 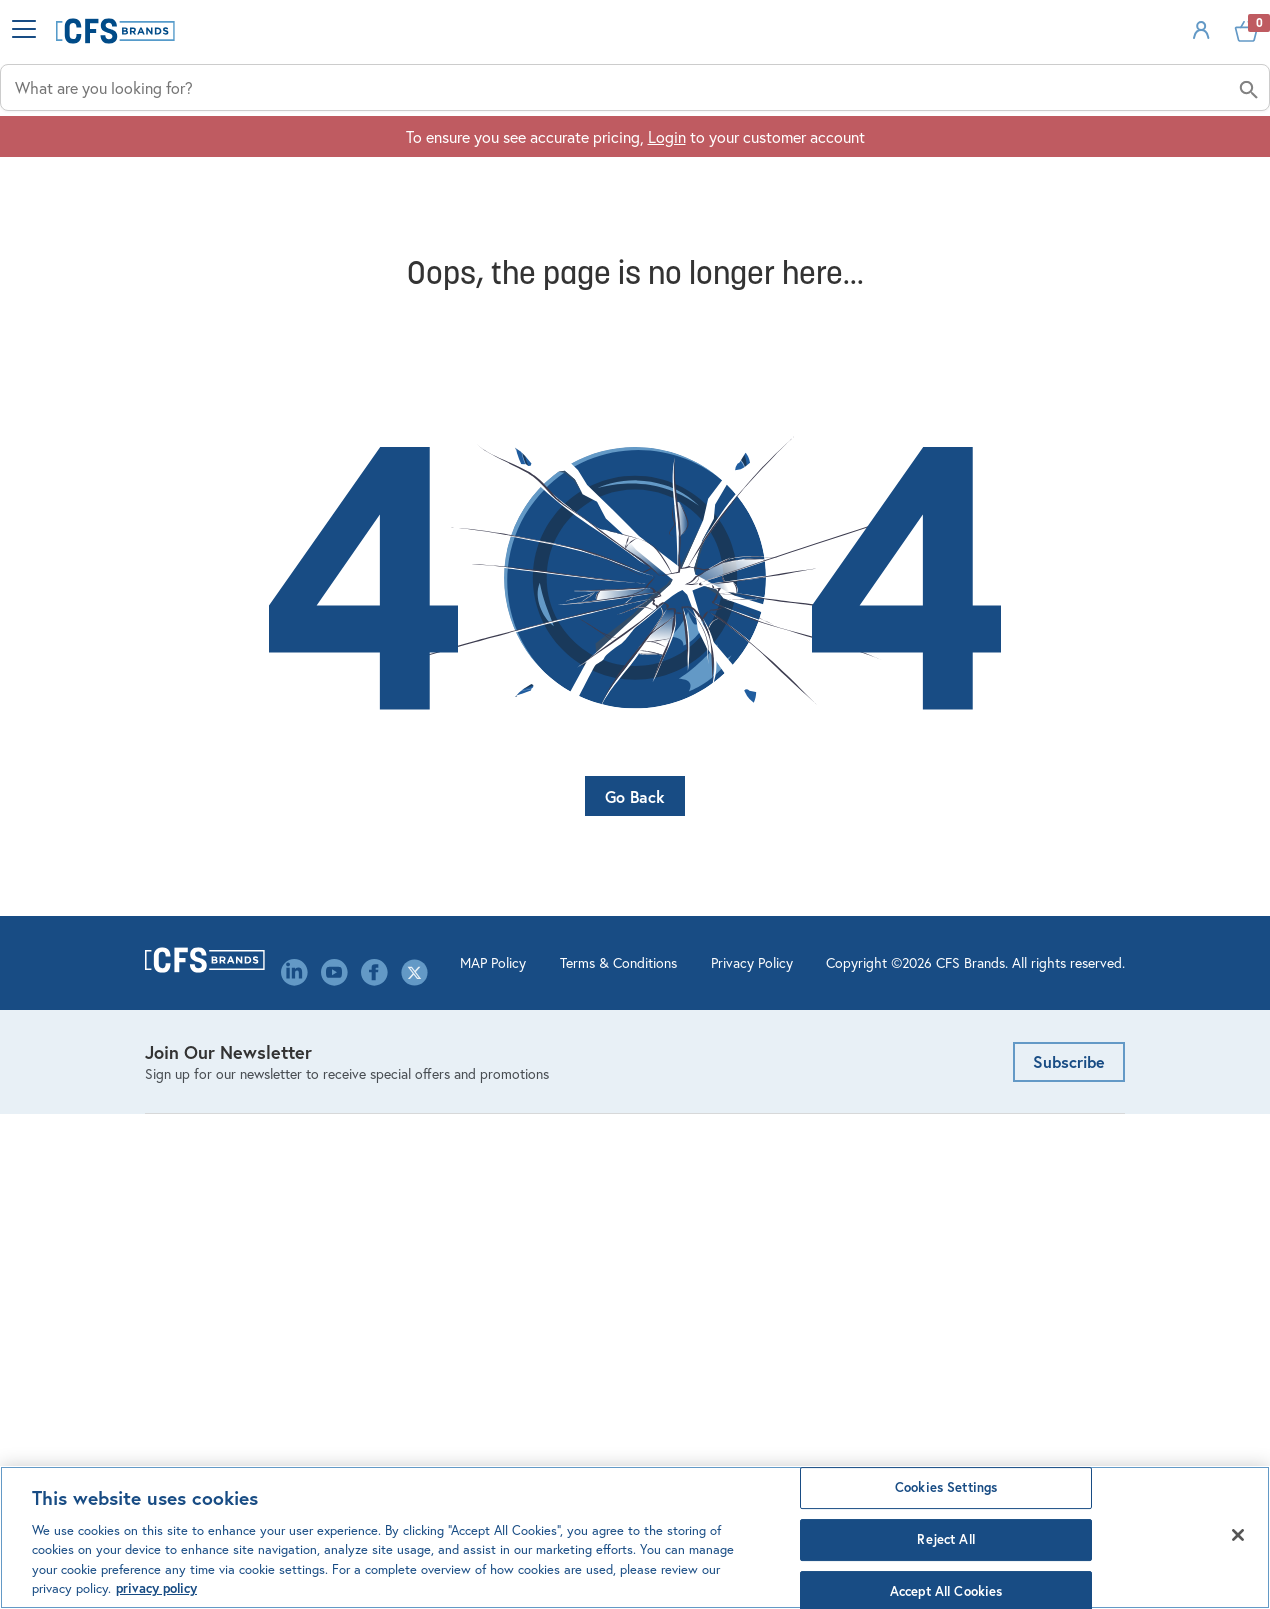 I want to click on [region], so click(x=635, y=1537).